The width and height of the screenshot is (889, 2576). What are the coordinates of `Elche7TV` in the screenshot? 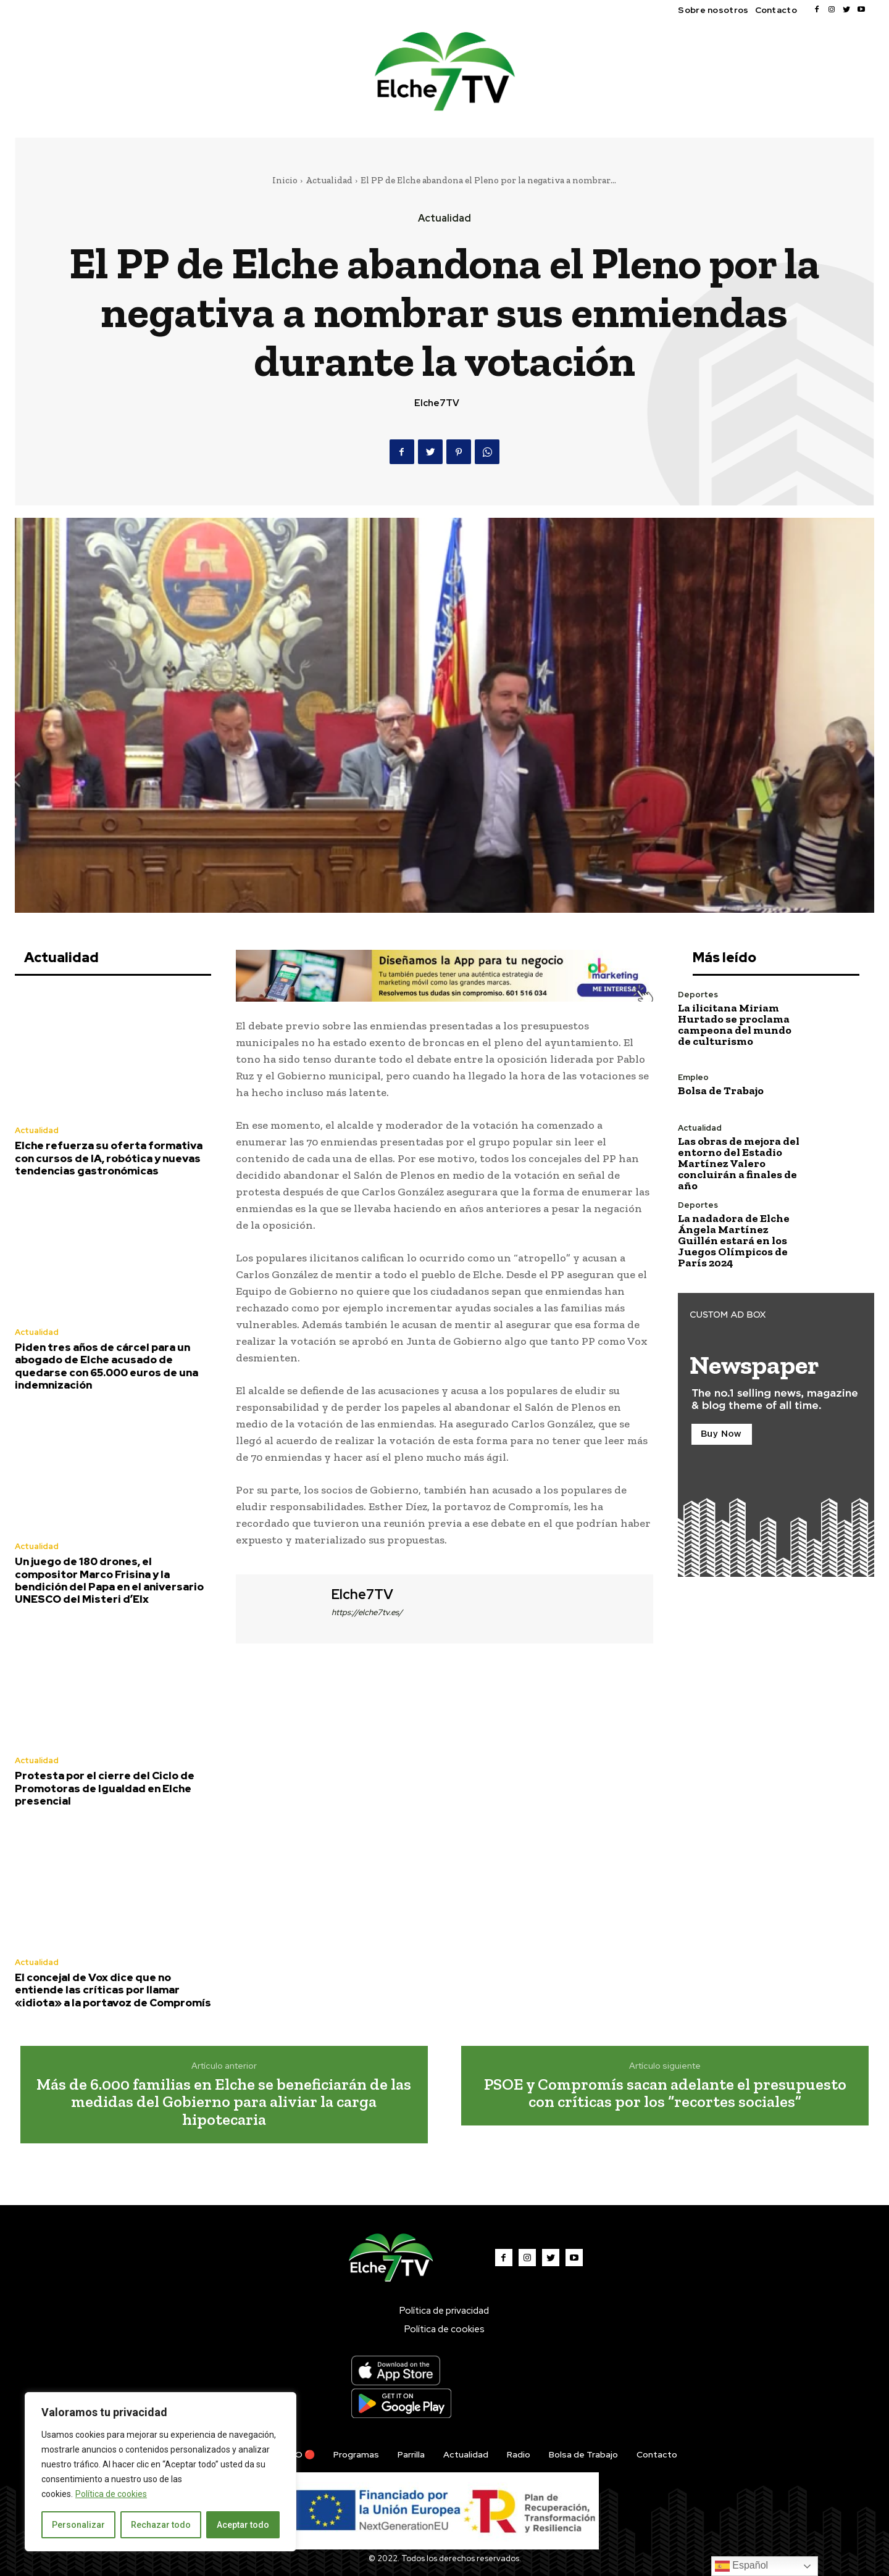 It's located at (436, 403).